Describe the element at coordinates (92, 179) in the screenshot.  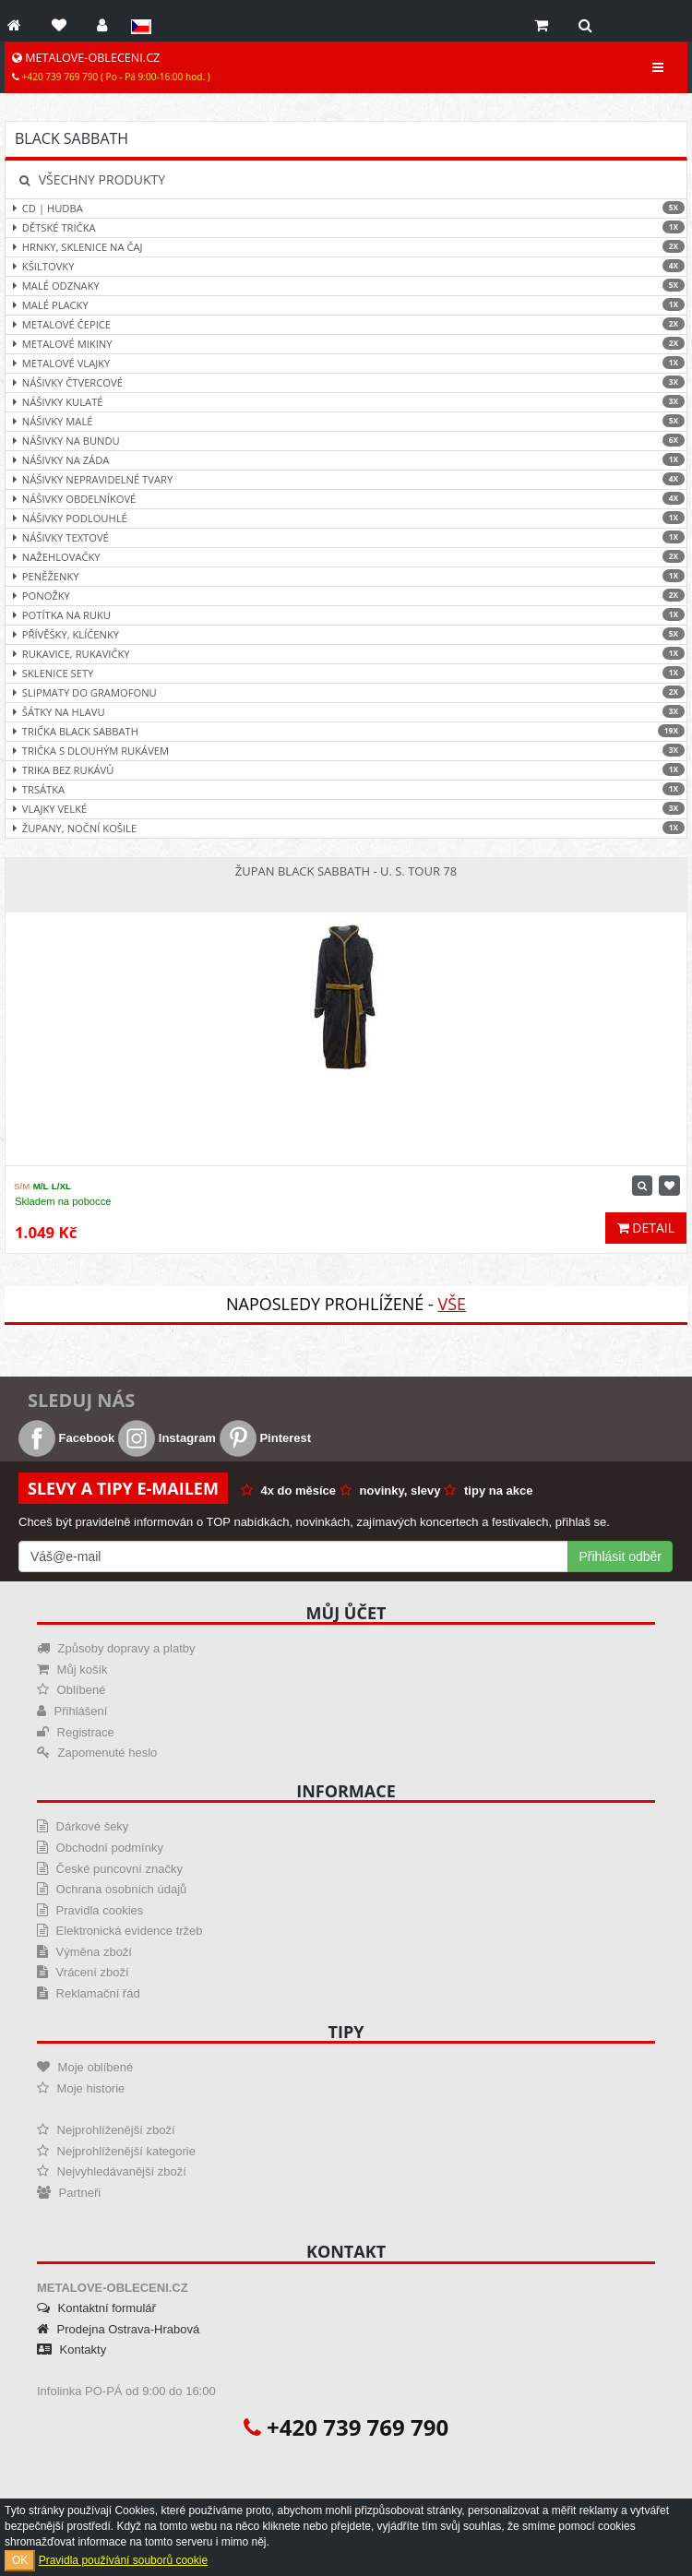
I see `Všechny produkty` at that location.